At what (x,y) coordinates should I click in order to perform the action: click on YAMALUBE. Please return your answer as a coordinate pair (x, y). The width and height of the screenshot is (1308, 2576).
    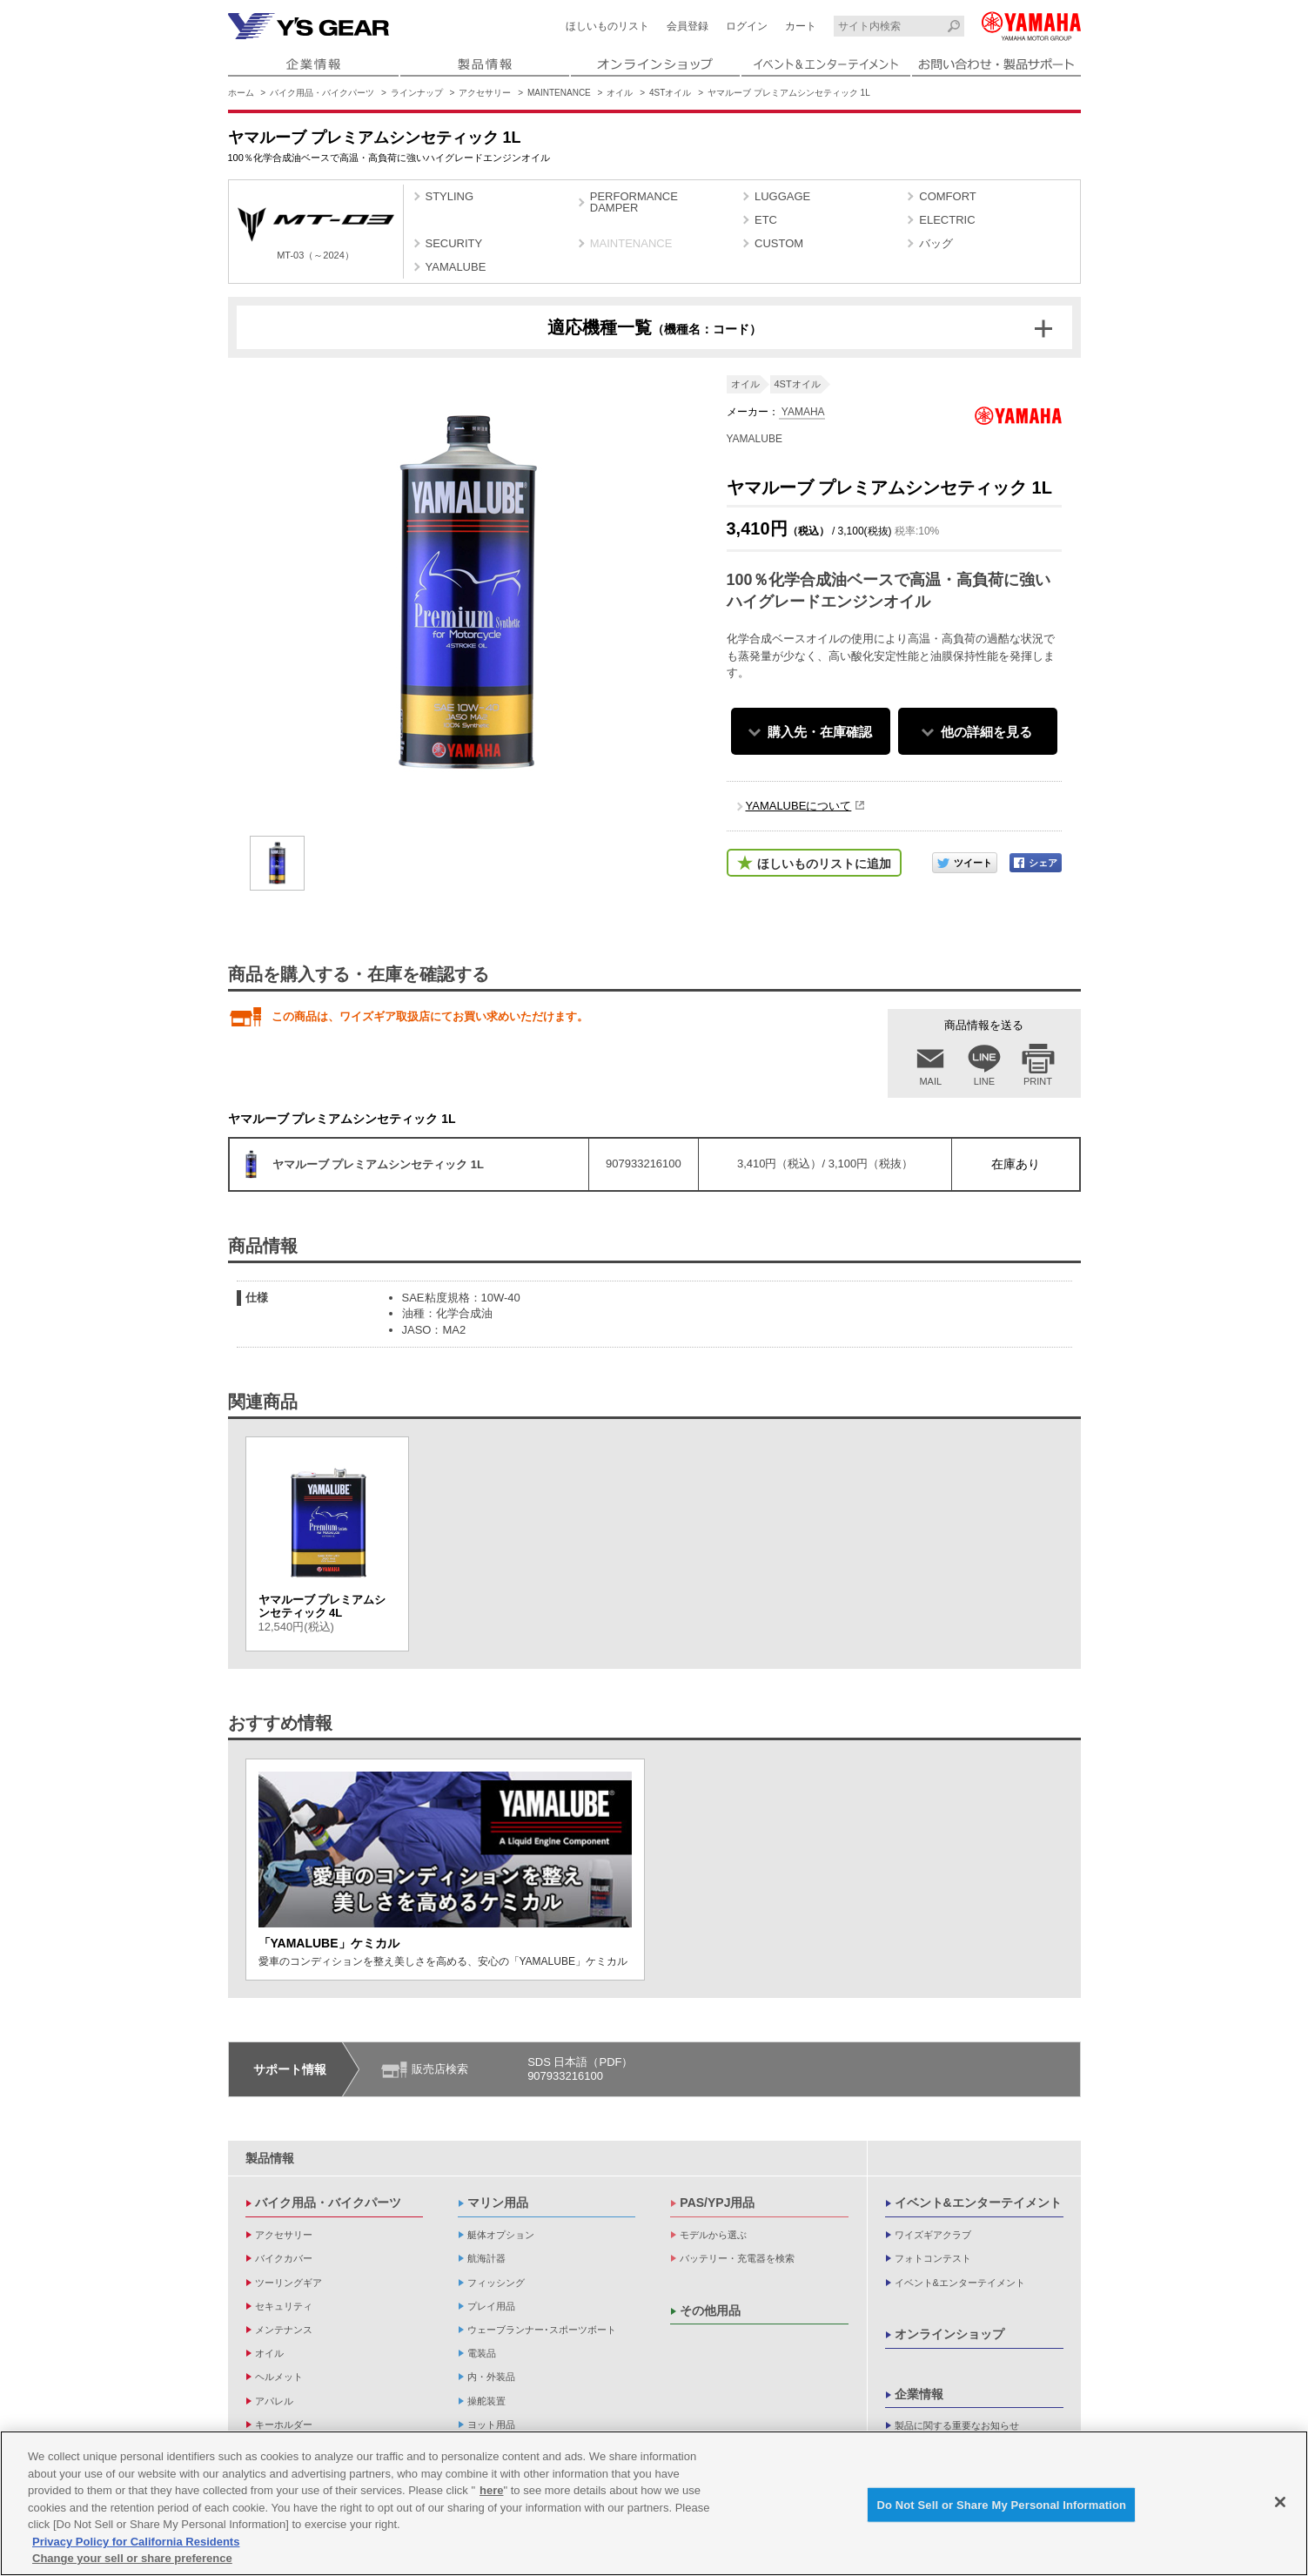
    Looking at the image, I should click on (456, 266).